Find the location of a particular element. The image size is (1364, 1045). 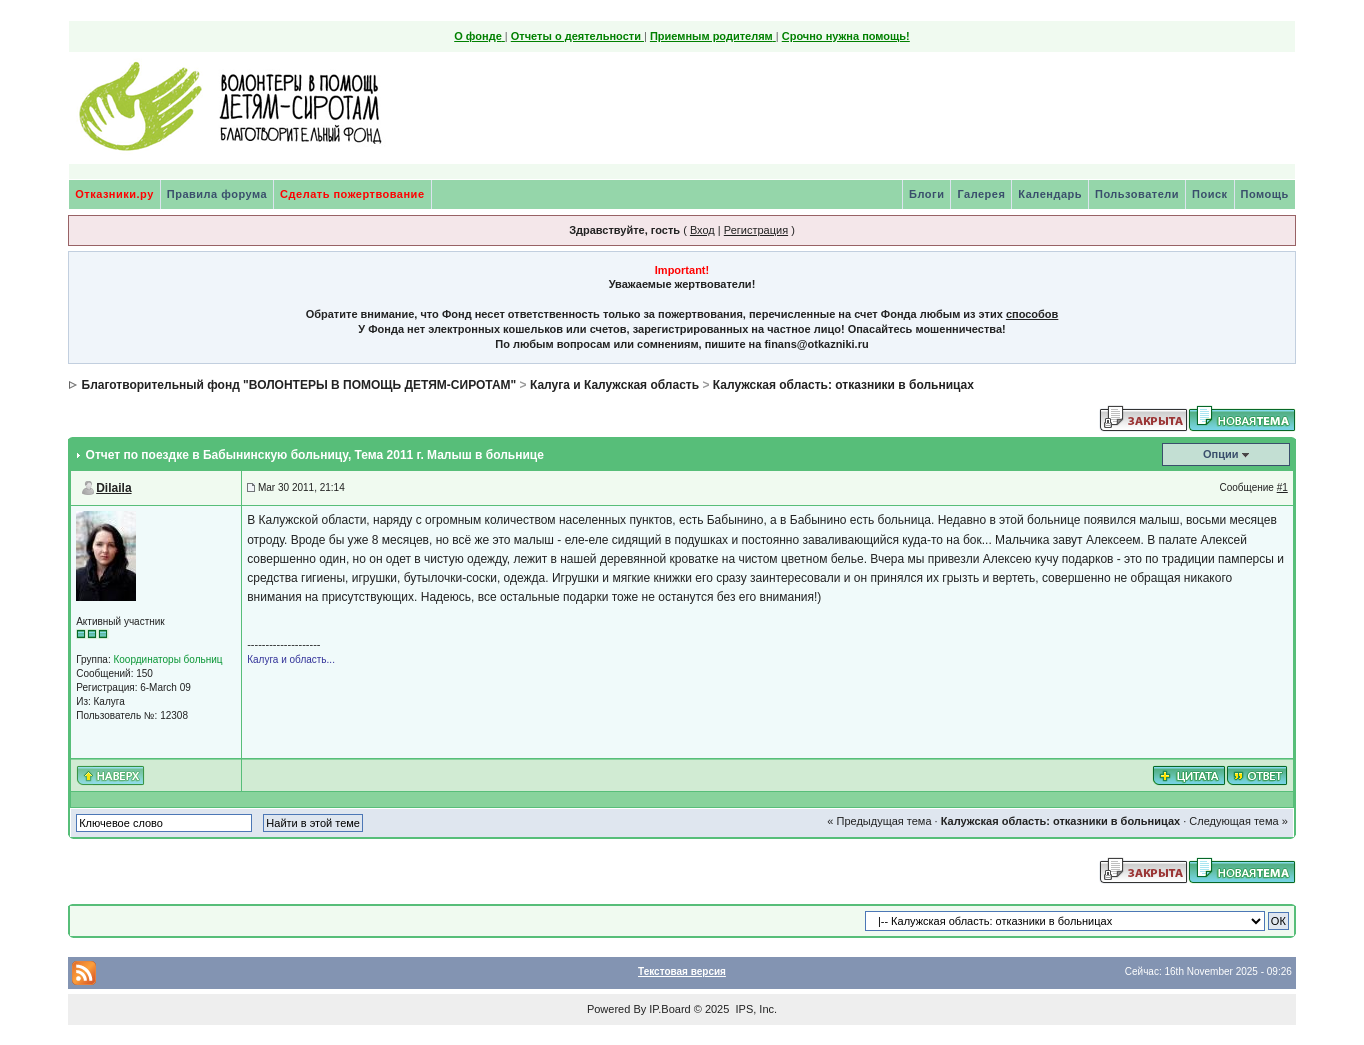

Правила форума is located at coordinates (217, 194).